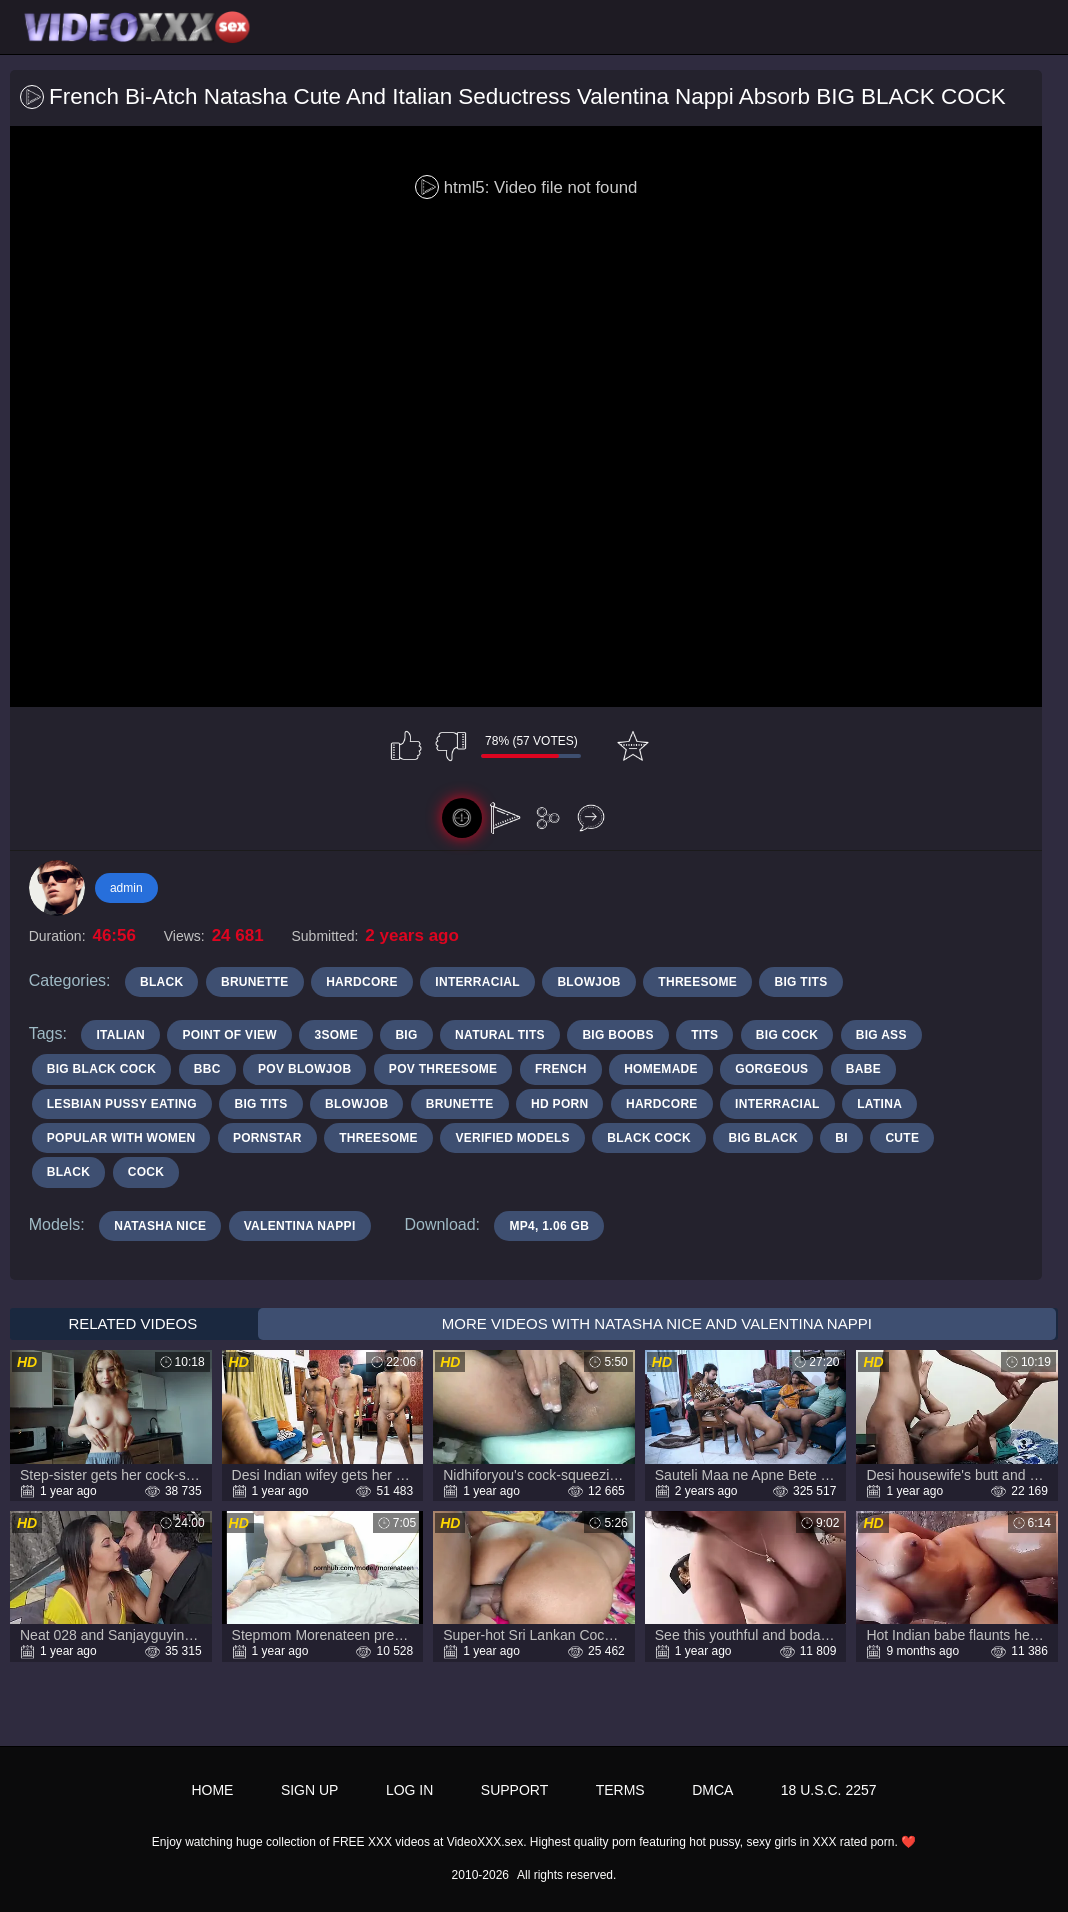 The width and height of the screenshot is (1068, 1912). I want to click on I like this video, so click(406, 746).